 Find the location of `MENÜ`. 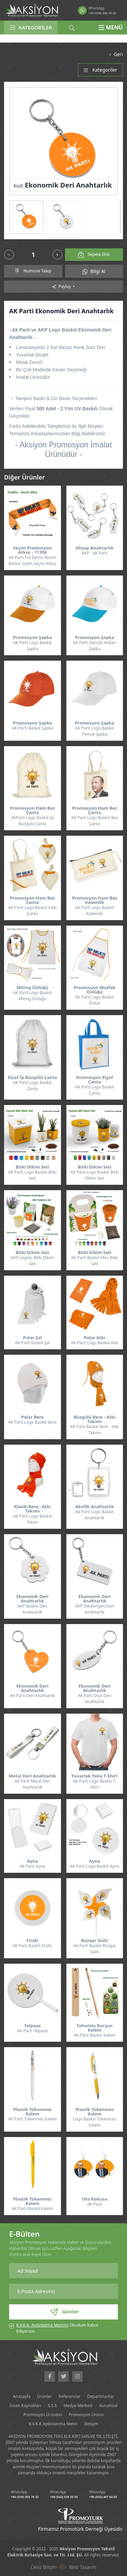

MENÜ is located at coordinates (110, 27).